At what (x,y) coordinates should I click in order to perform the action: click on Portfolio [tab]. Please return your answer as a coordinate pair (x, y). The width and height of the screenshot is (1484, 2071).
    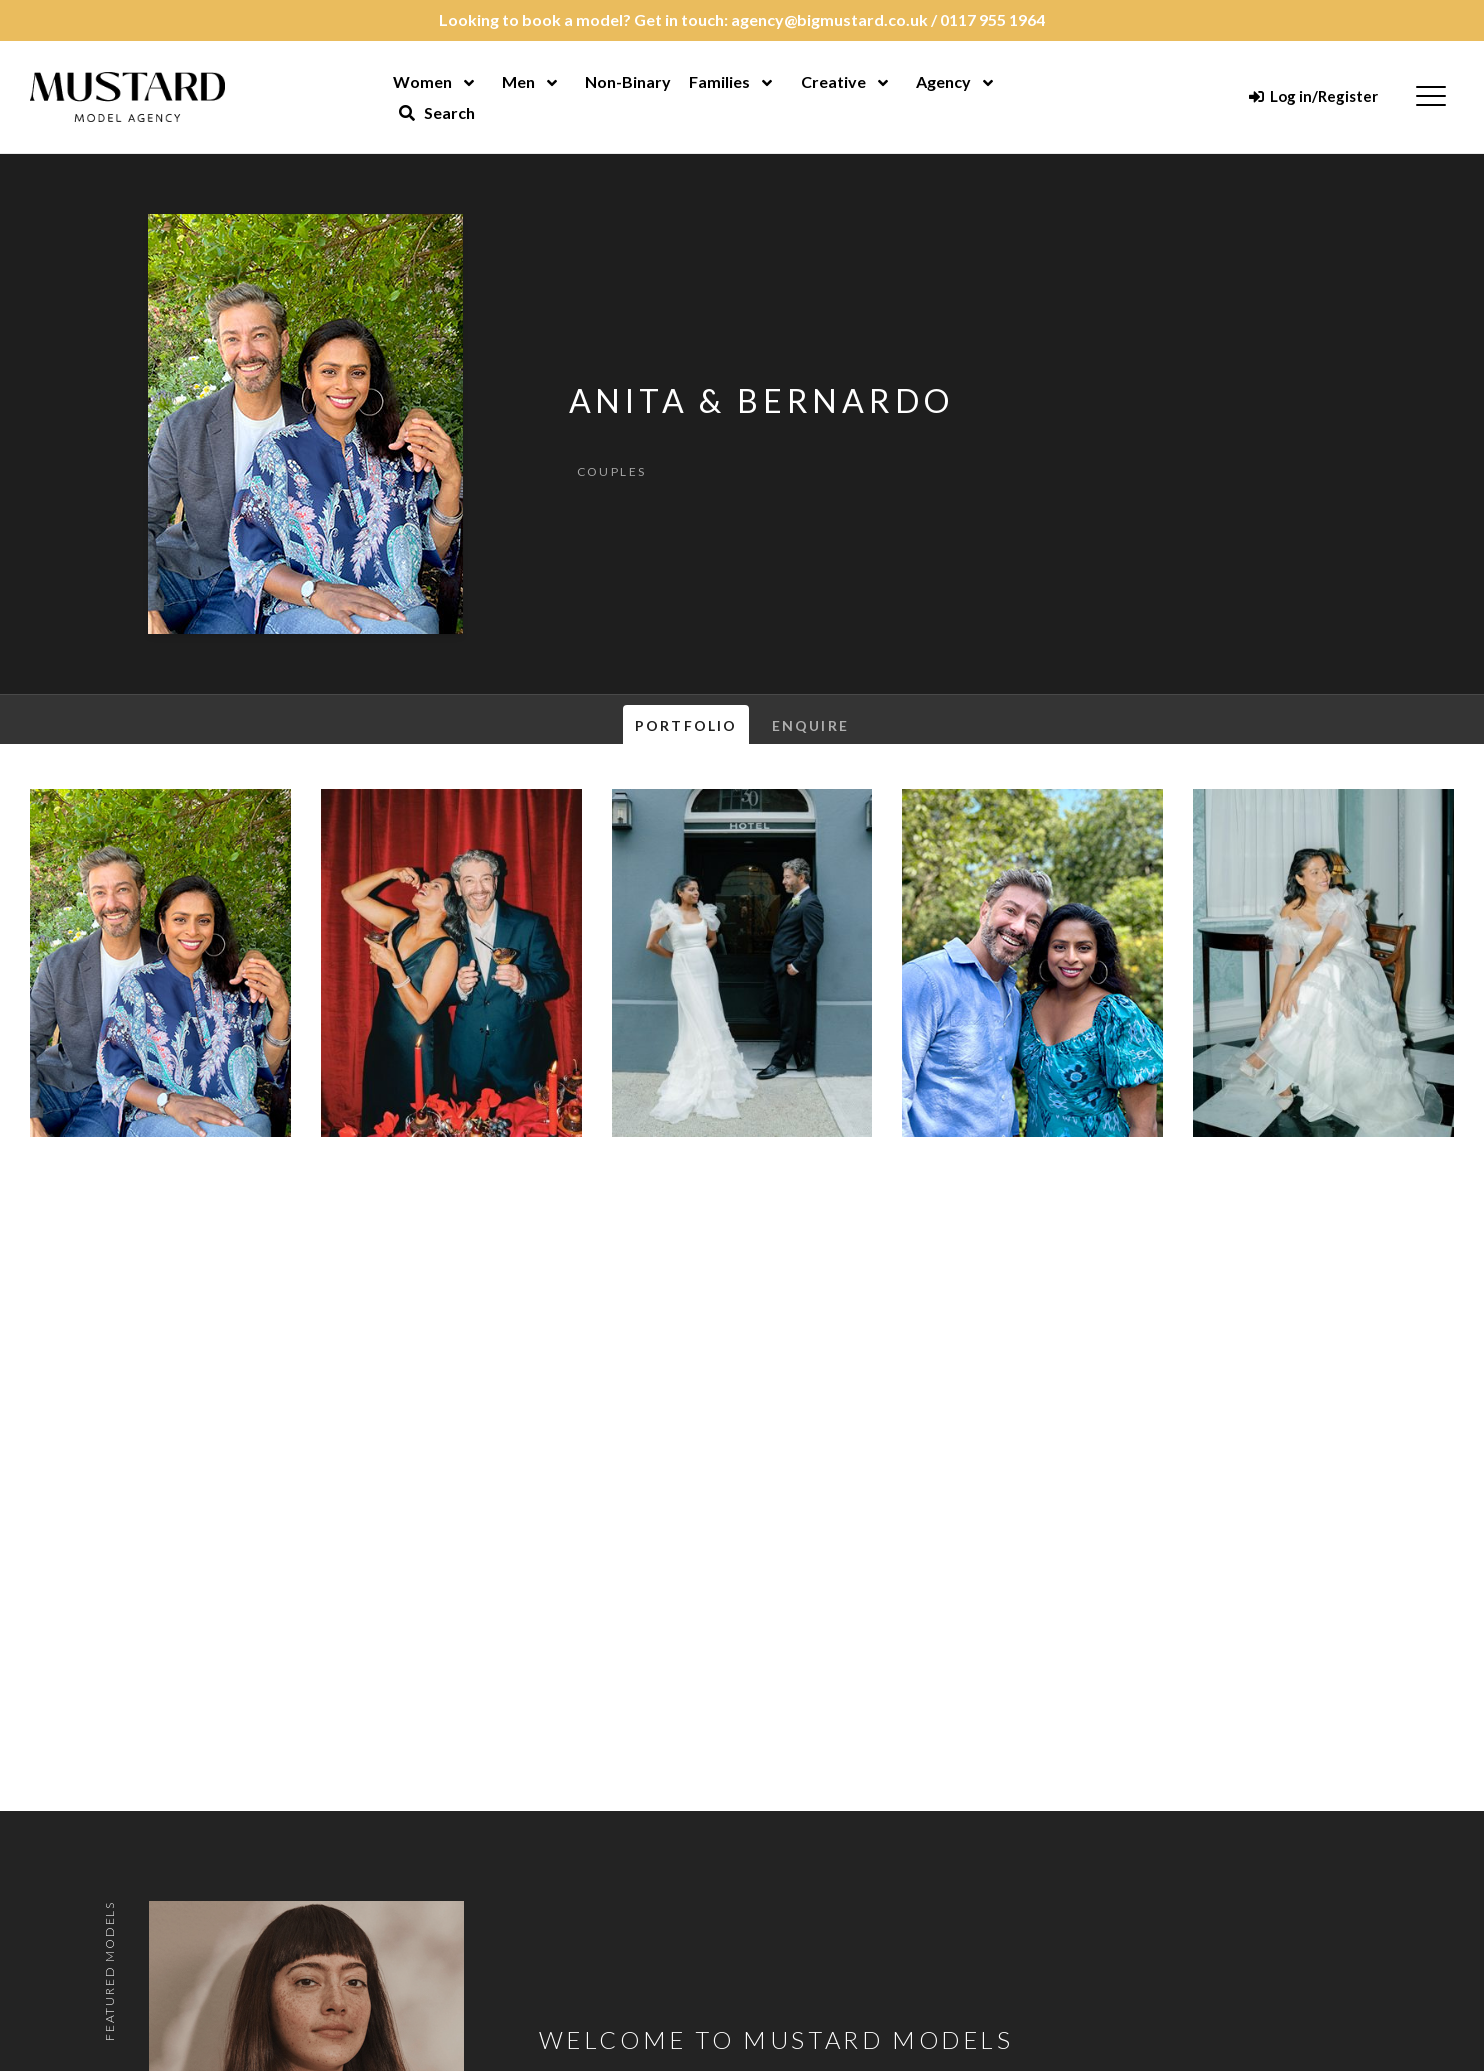
    Looking at the image, I should click on (686, 725).